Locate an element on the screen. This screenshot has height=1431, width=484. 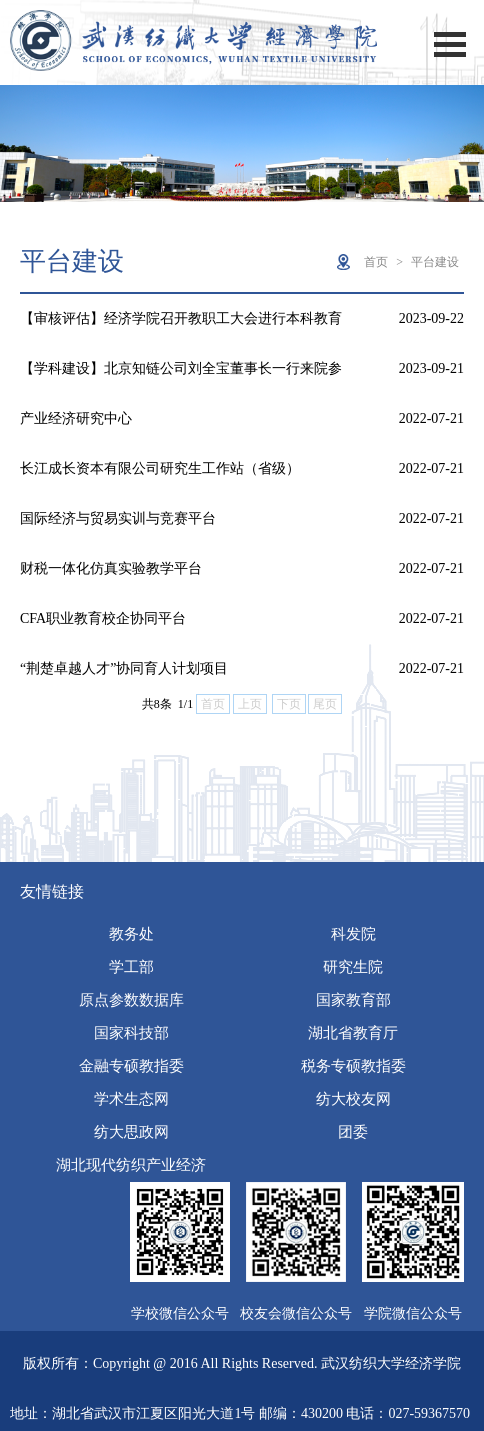
【学科建设】北京知链公司刘全宝董事长一行来院参访 is located at coordinates (181, 377).